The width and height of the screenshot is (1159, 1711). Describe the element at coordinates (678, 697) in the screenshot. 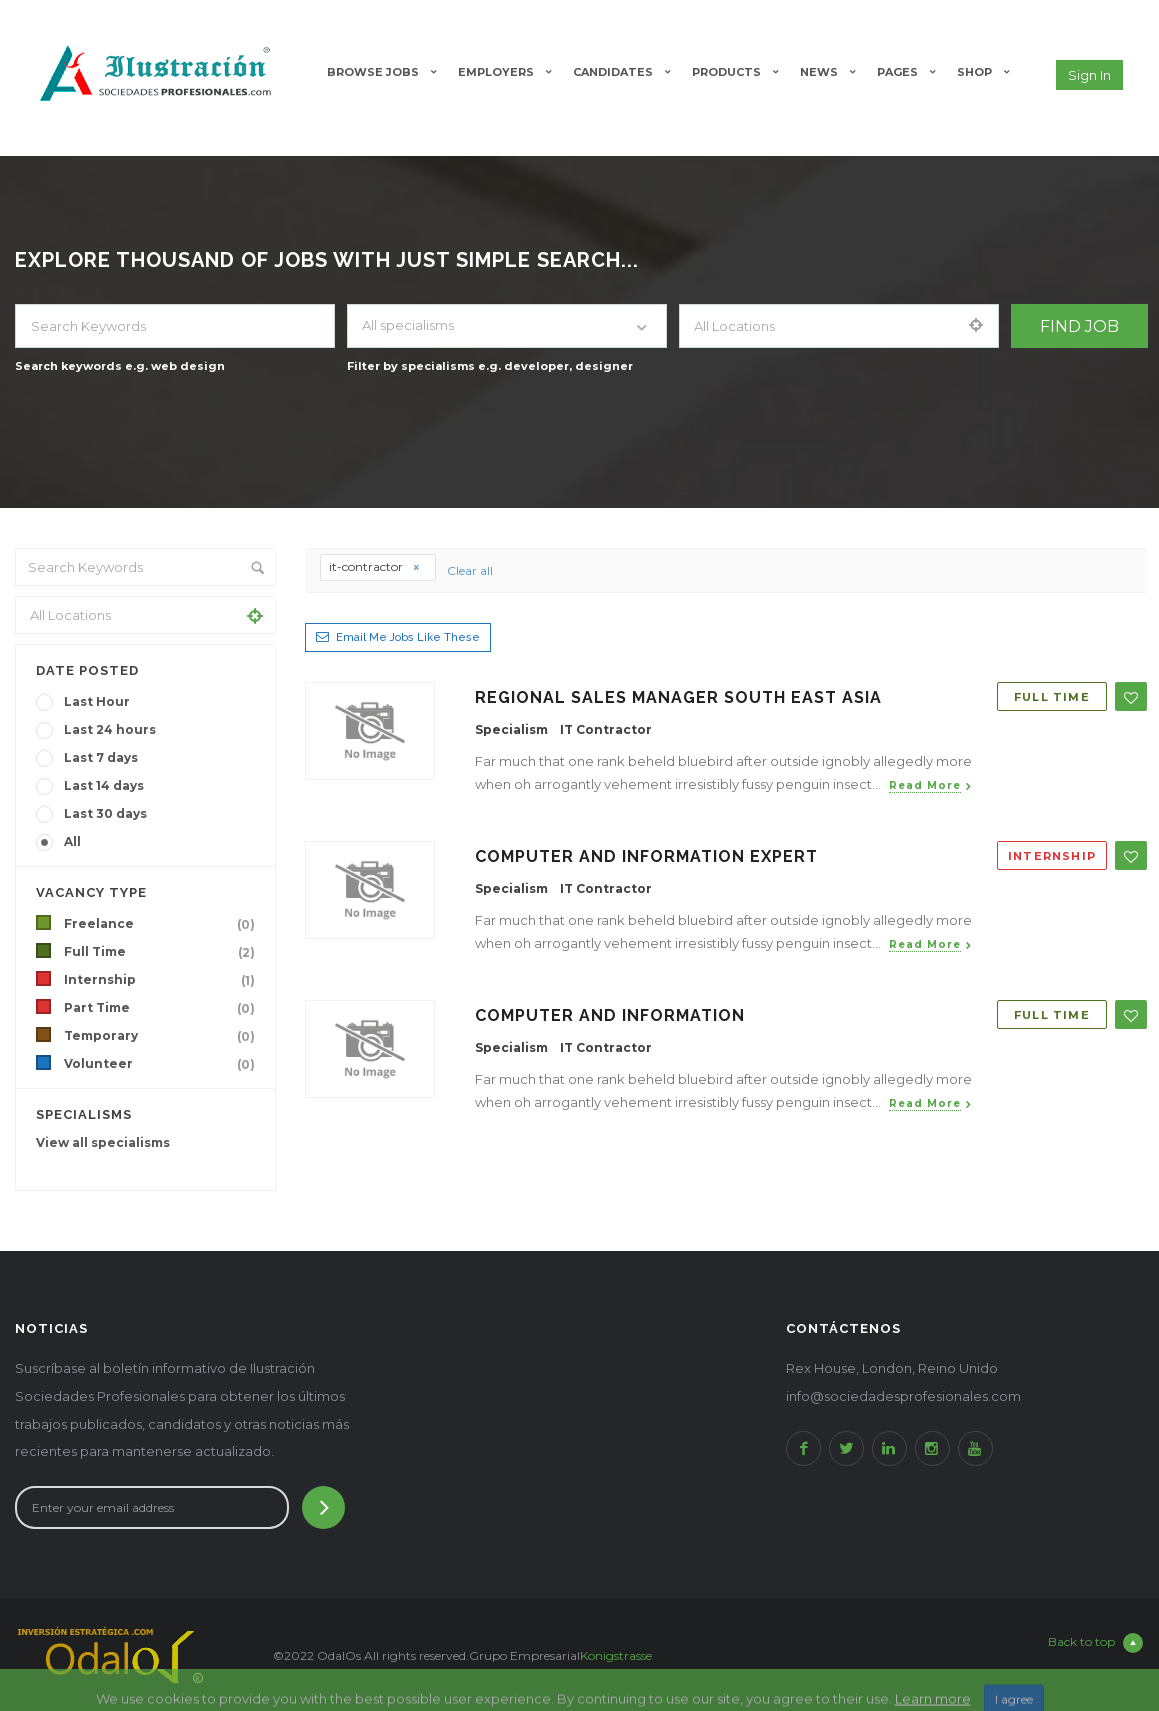

I see `Regional Sales Manager South east Asia` at that location.